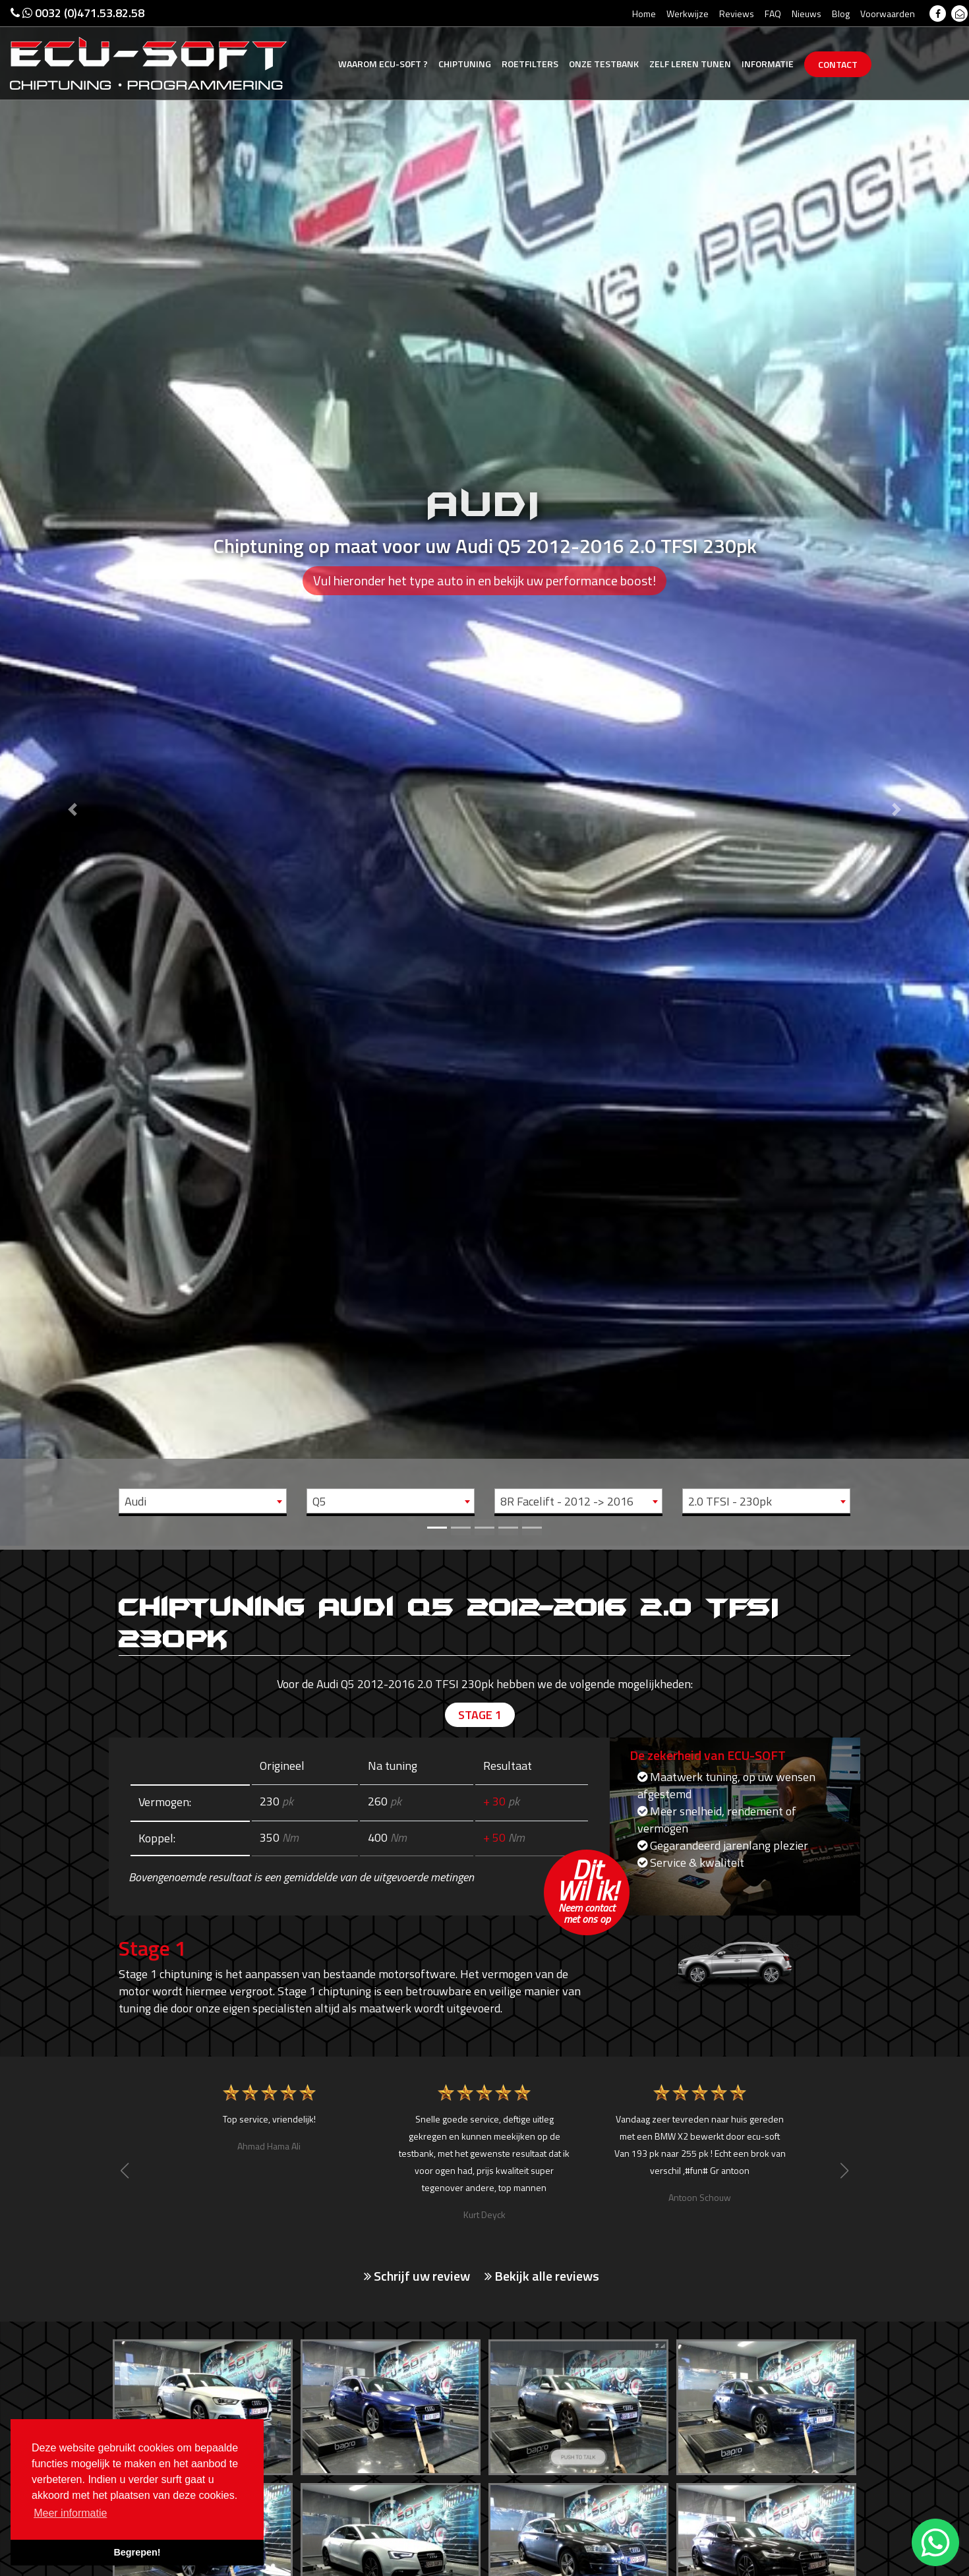 This screenshot has width=969, height=2576. I want to click on FAQ, so click(773, 13).